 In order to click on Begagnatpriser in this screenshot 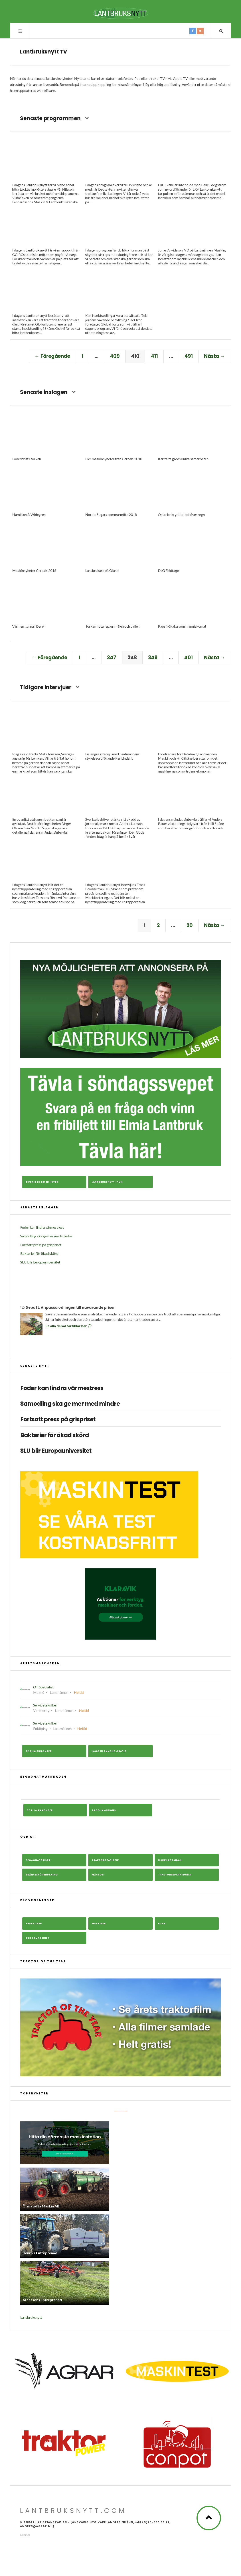, I will do `click(38, 1860)`.